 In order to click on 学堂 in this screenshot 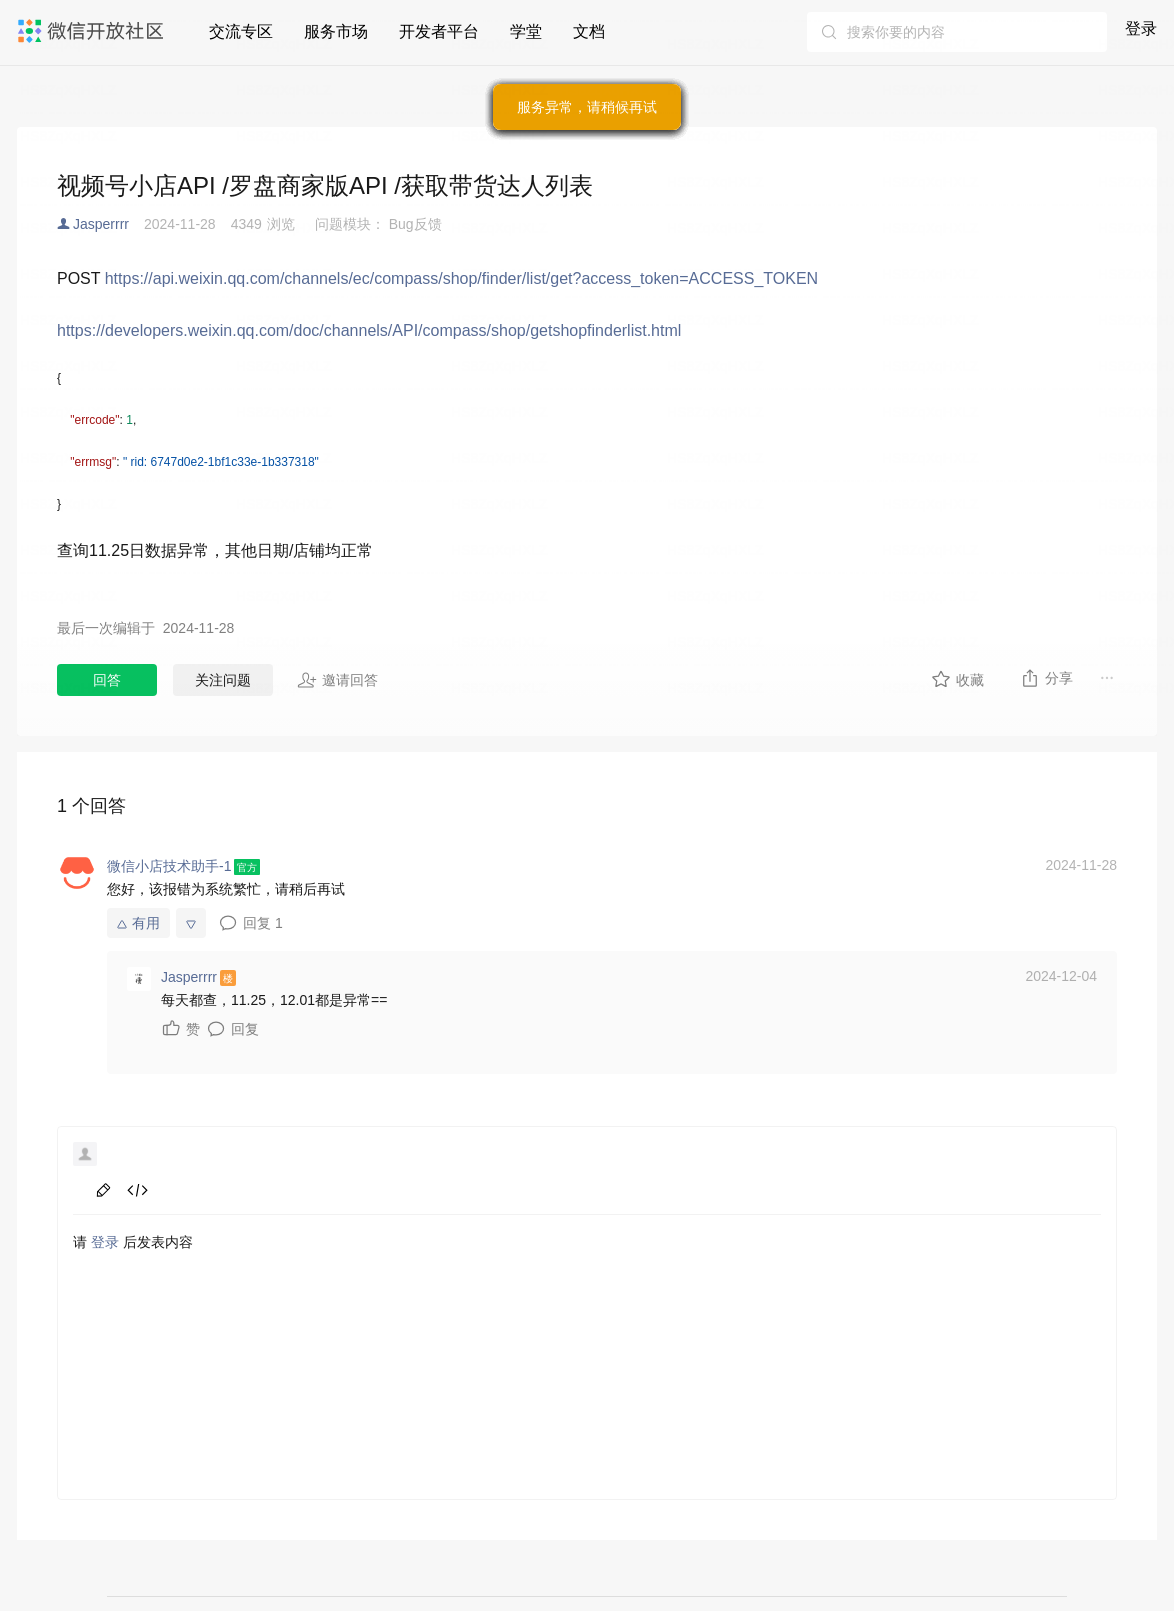, I will do `click(526, 31)`.